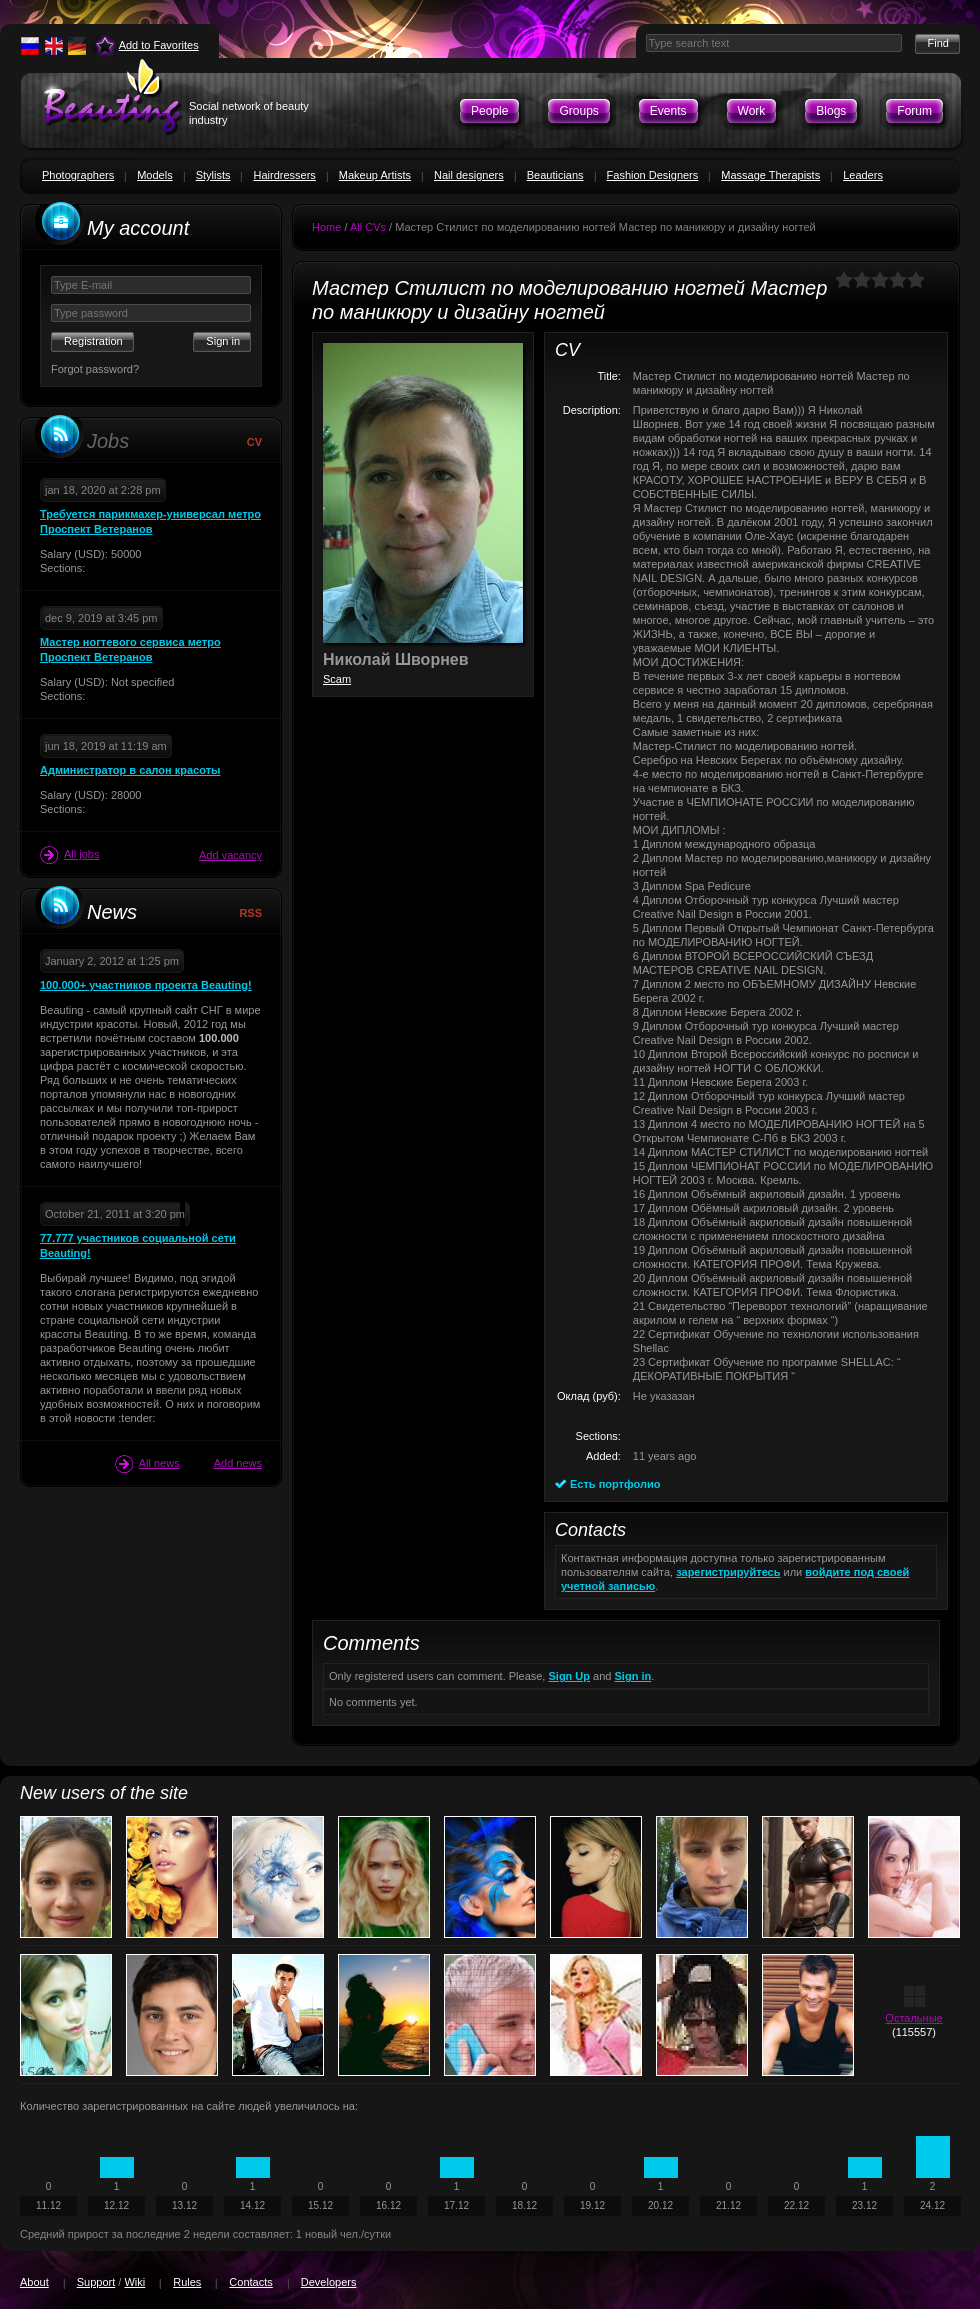  Describe the element at coordinates (913, 2018) in the screenshot. I see `Остальные` at that location.